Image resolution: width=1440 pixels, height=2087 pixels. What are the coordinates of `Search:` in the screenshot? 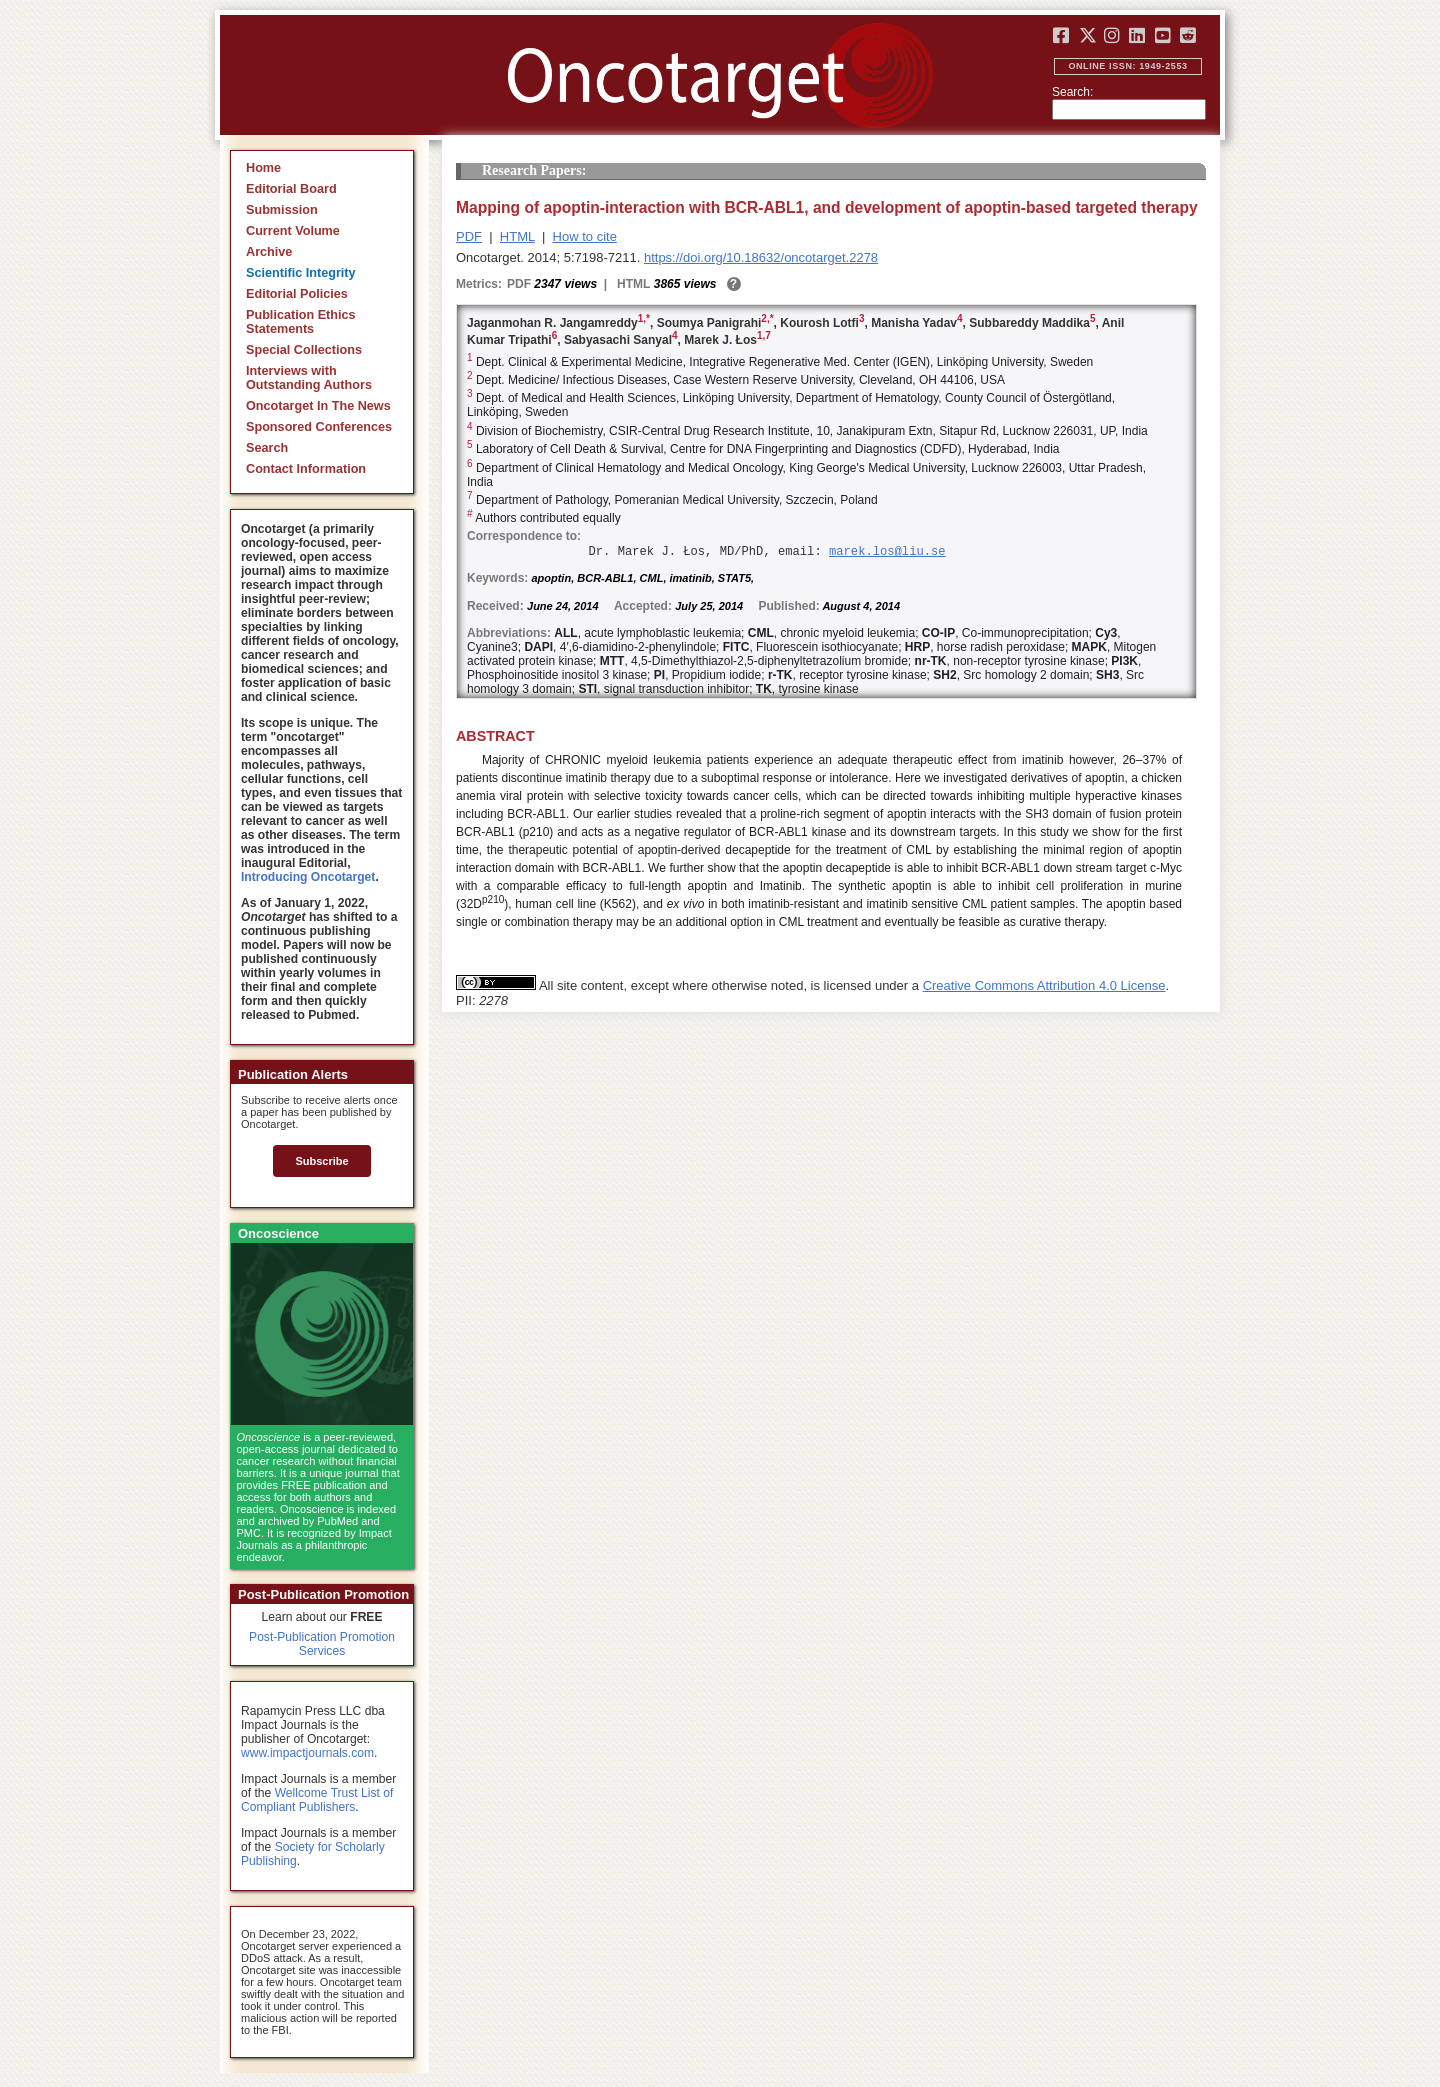 It's located at (1072, 92).